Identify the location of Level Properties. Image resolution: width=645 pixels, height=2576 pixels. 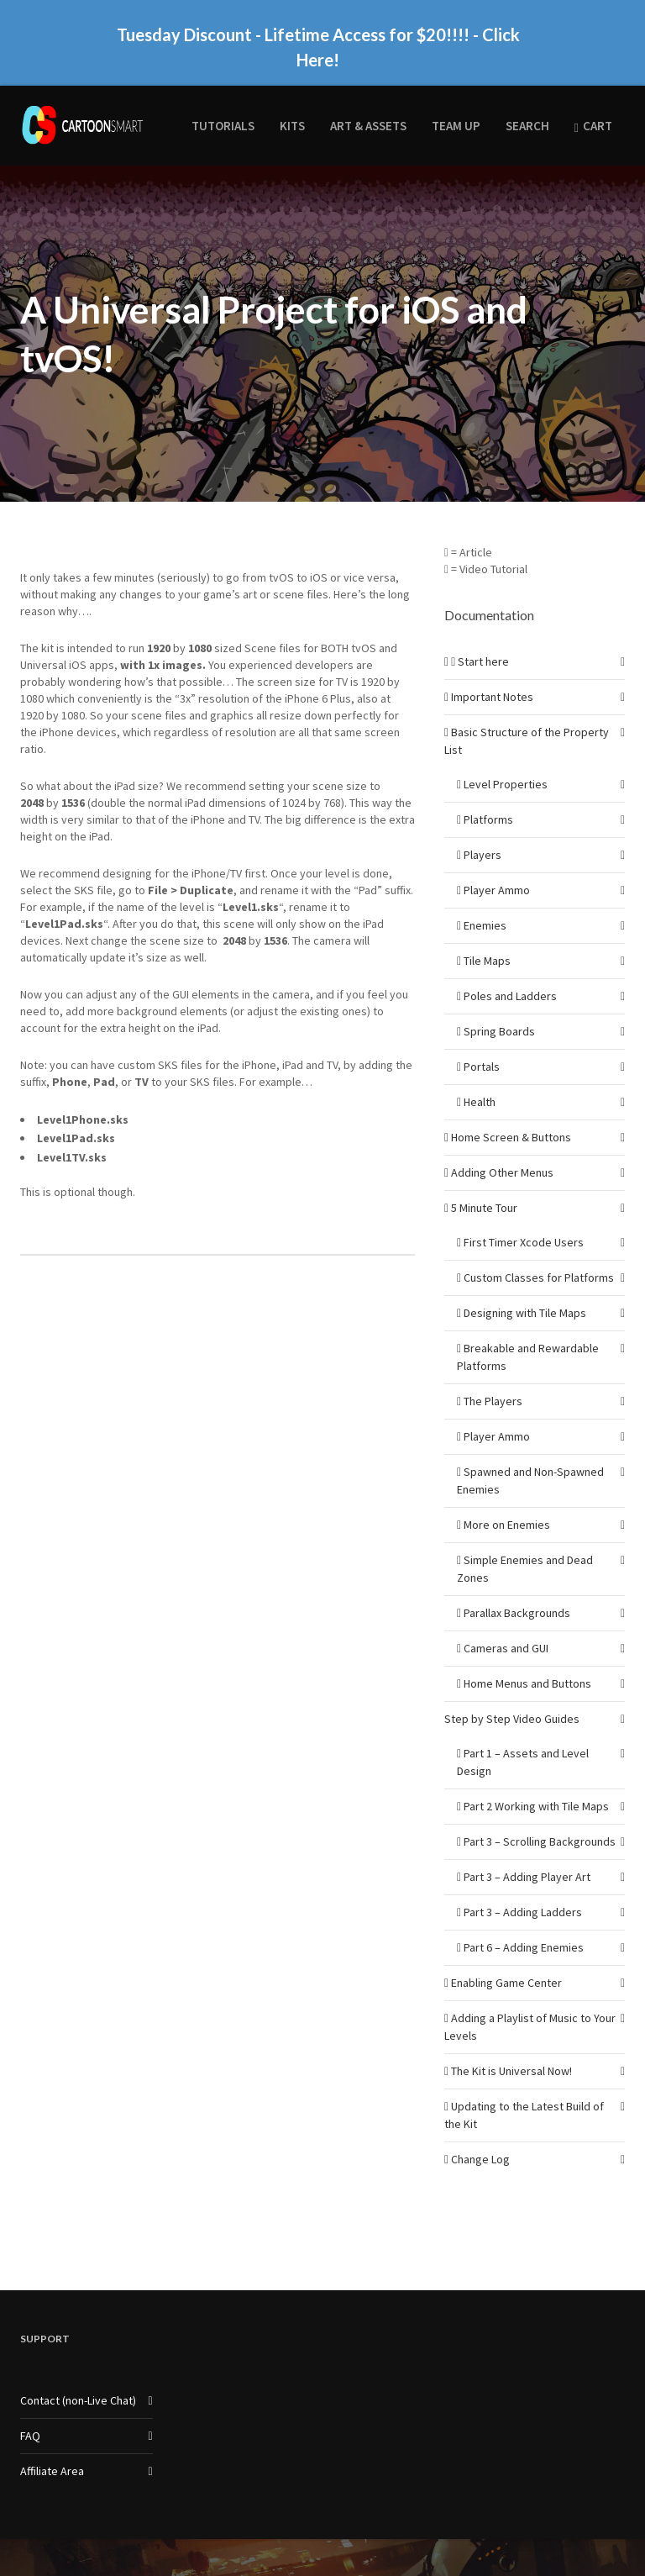
(502, 754).